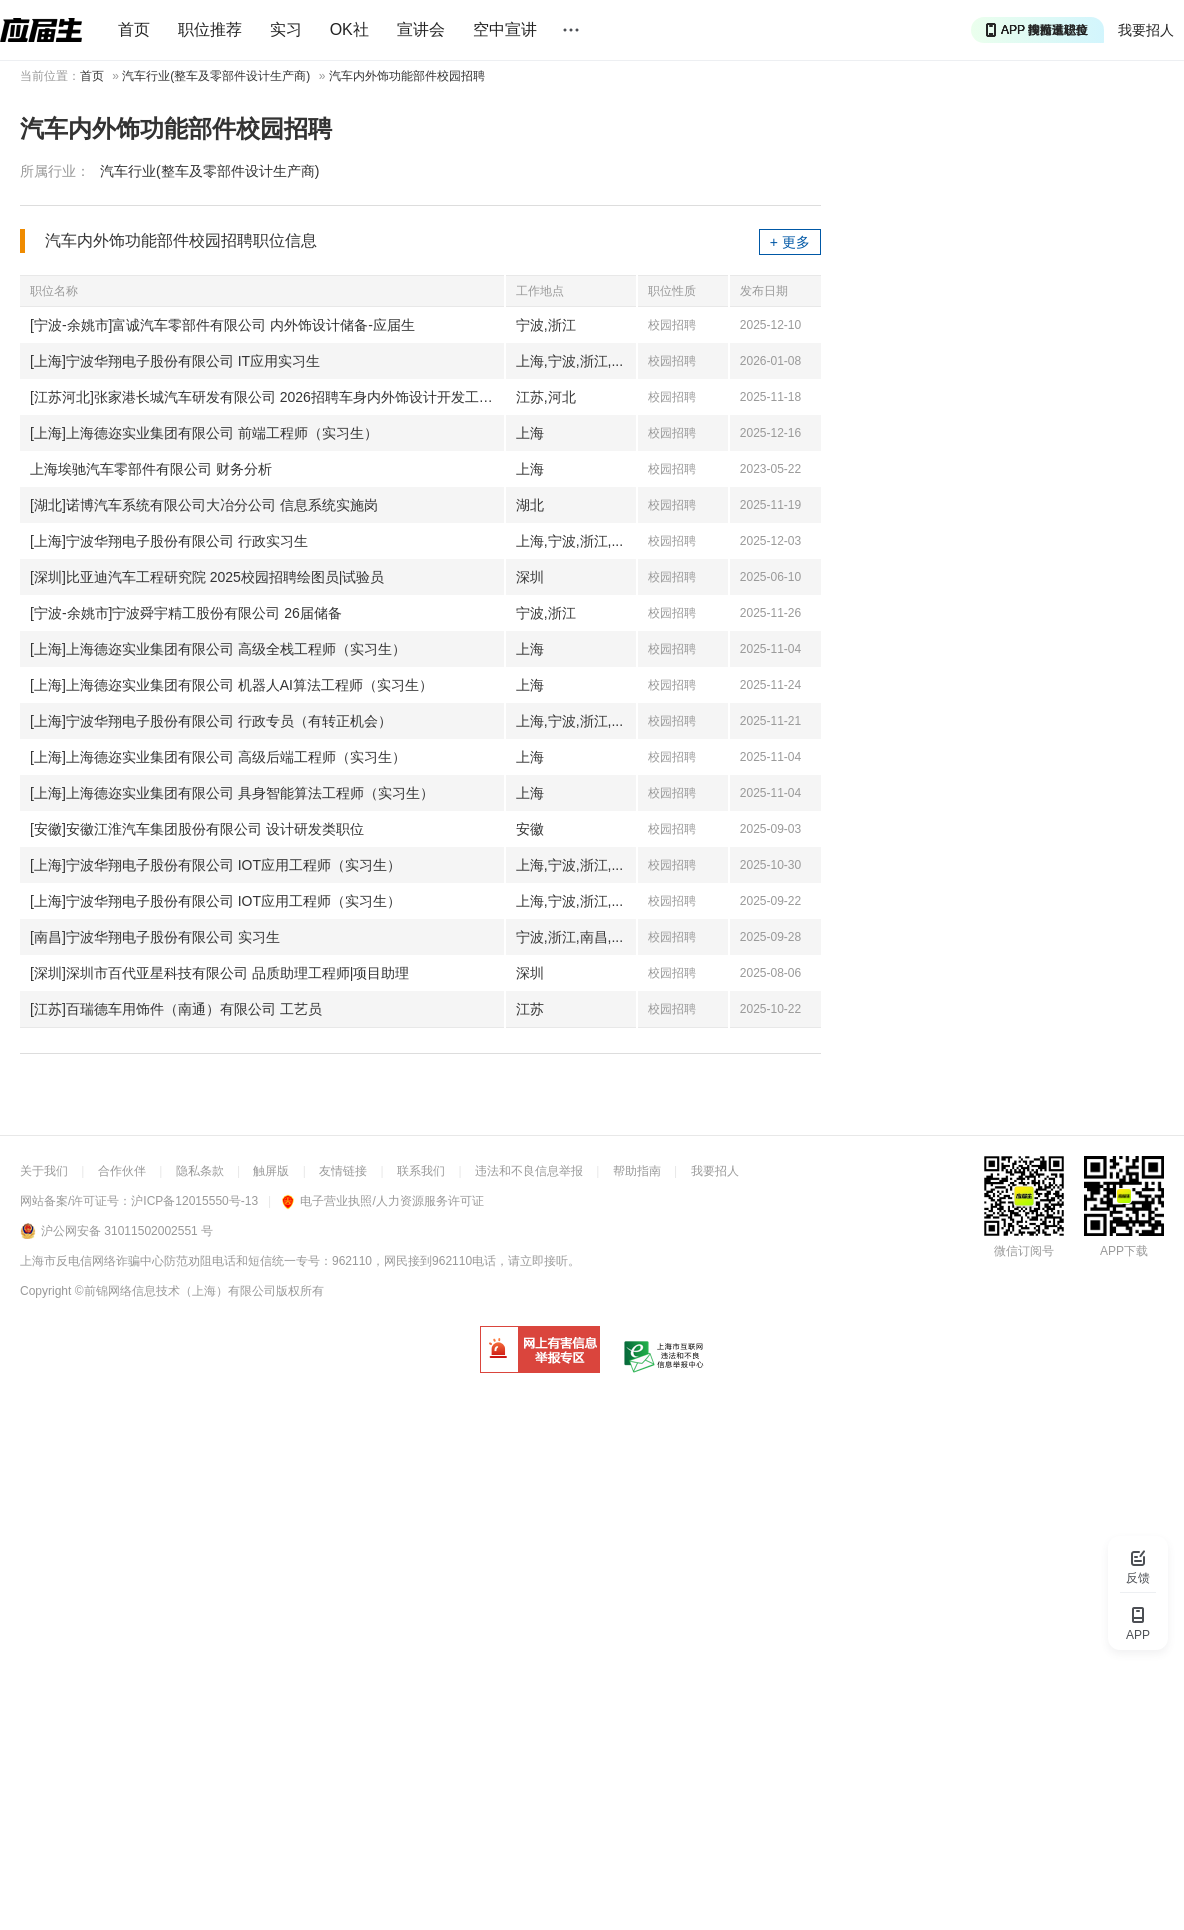 The width and height of the screenshot is (1184, 1930). What do you see at coordinates (216, 76) in the screenshot?
I see `汽车行业(整车及零部件设计生产商)` at bounding box center [216, 76].